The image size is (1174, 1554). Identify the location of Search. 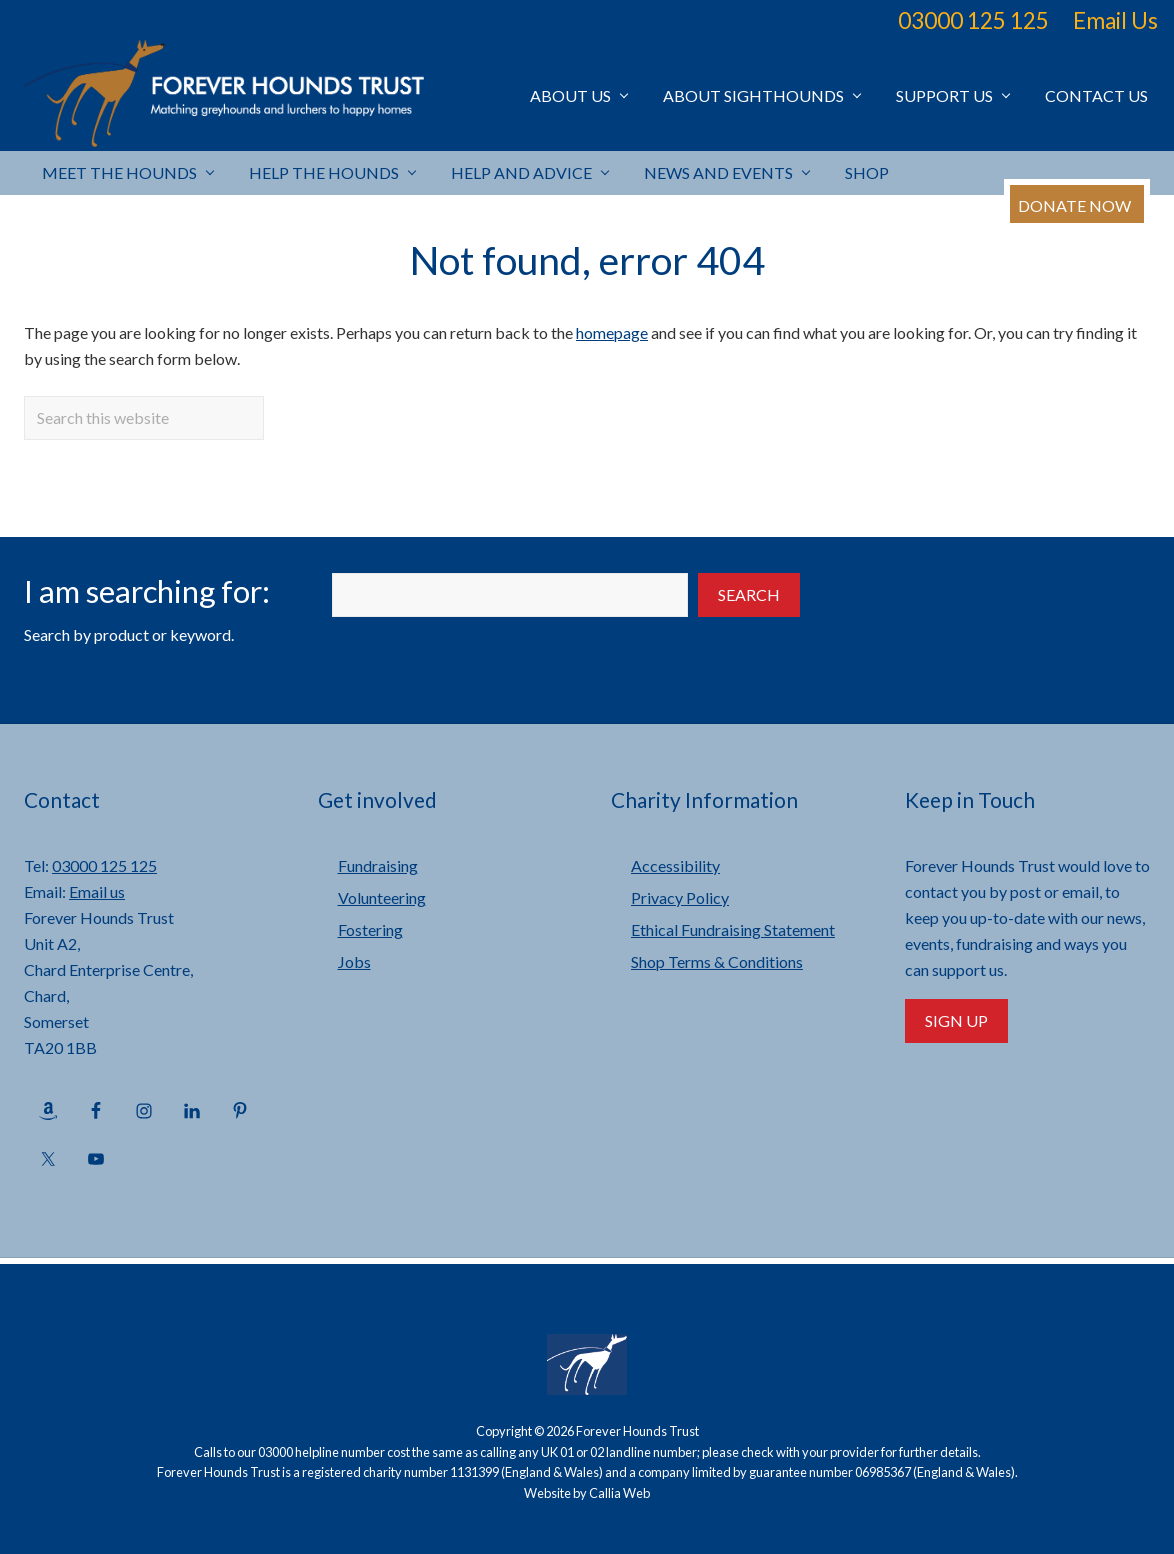
(749, 594).